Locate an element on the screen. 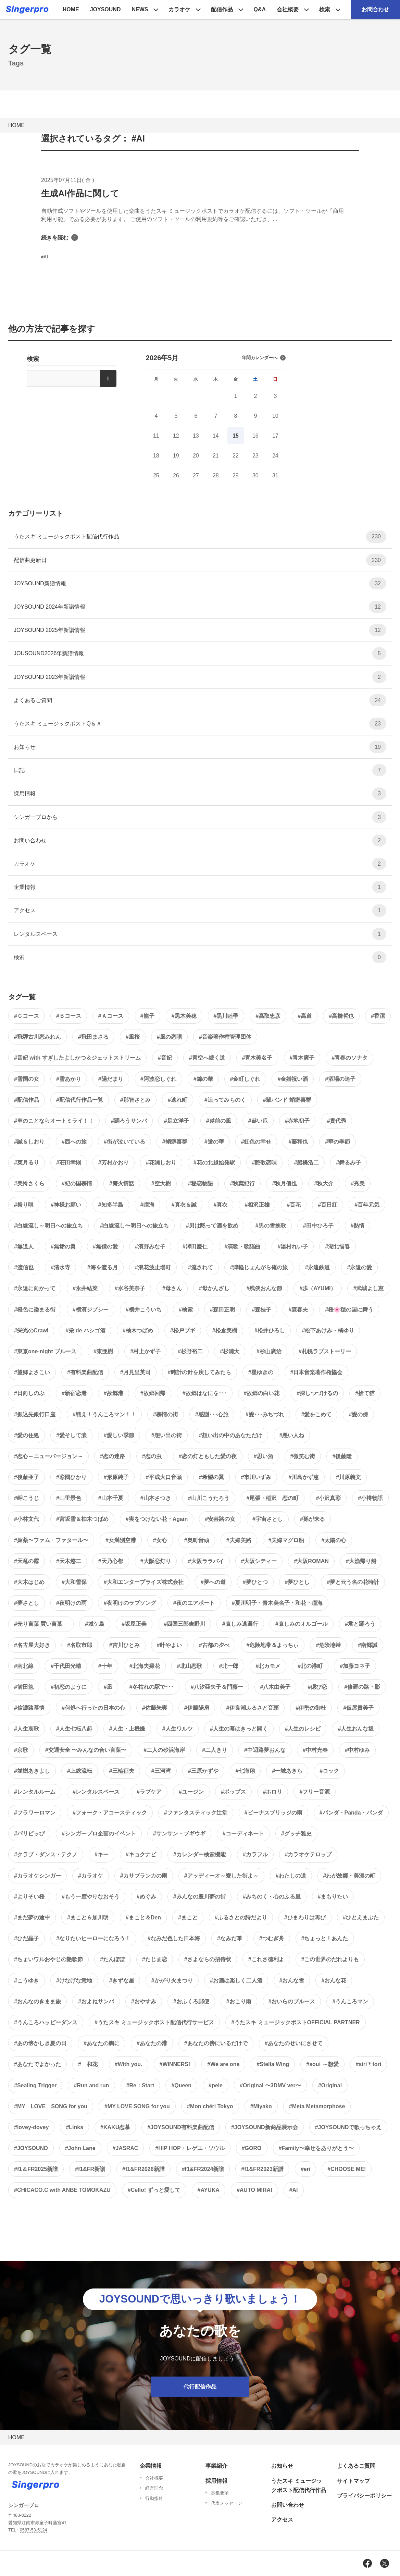  #宮坂雪＆柚木つばめ is located at coordinates (82, 1519).